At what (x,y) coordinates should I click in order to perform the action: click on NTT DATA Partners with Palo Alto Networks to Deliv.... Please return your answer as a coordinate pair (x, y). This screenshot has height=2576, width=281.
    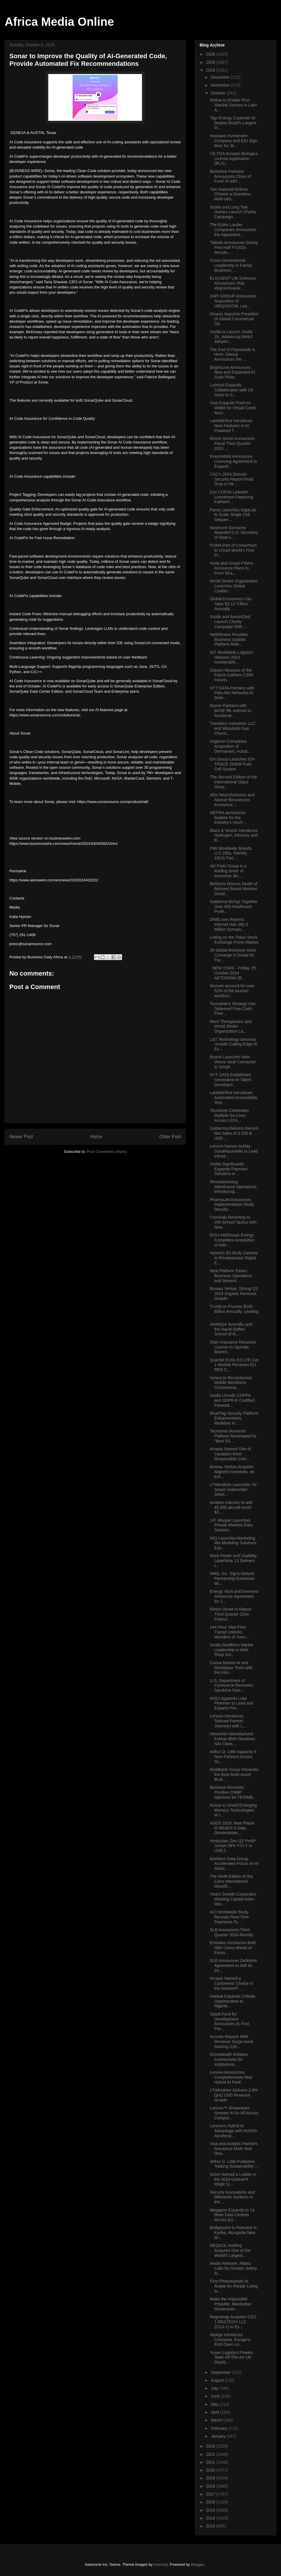
    Looking at the image, I should click on (232, 693).